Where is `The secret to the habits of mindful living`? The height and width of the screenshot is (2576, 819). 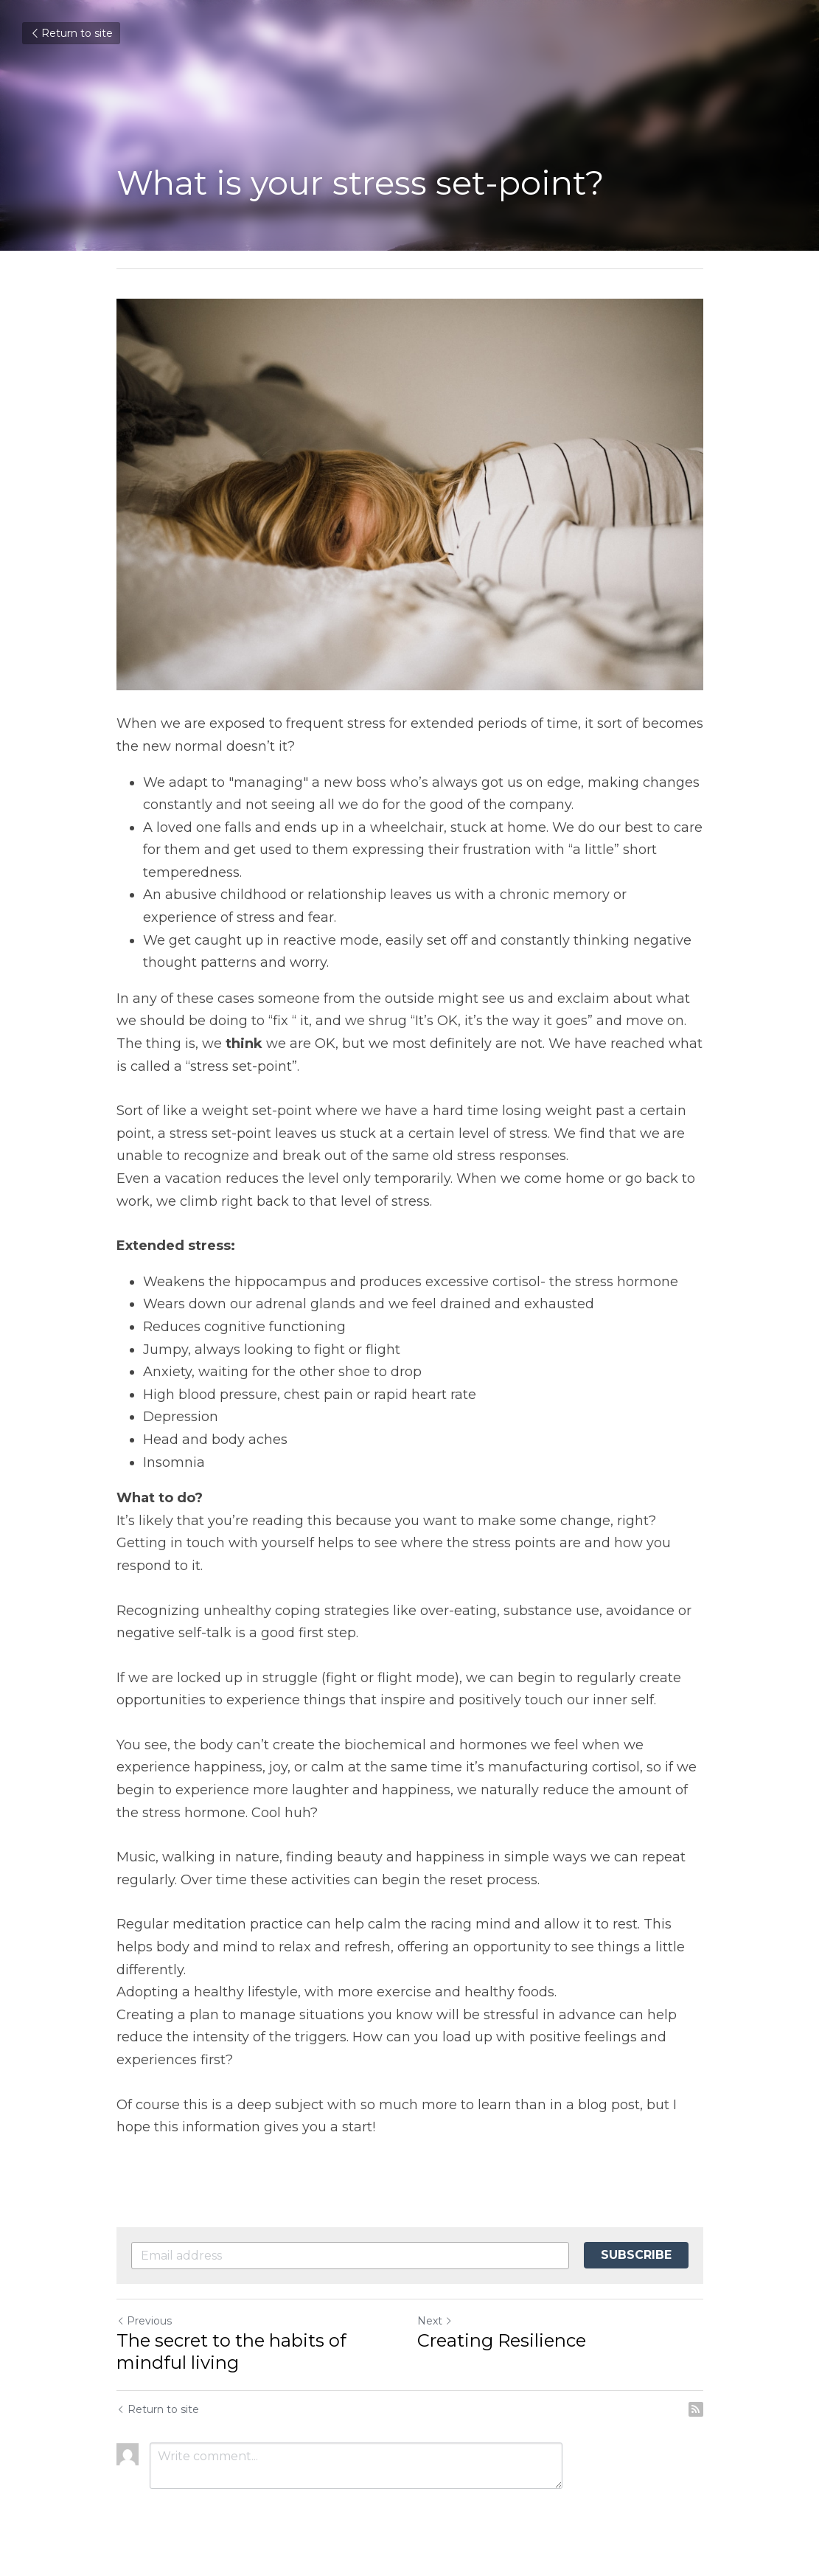
The secret to the habits of mindful living is located at coordinates (231, 2351).